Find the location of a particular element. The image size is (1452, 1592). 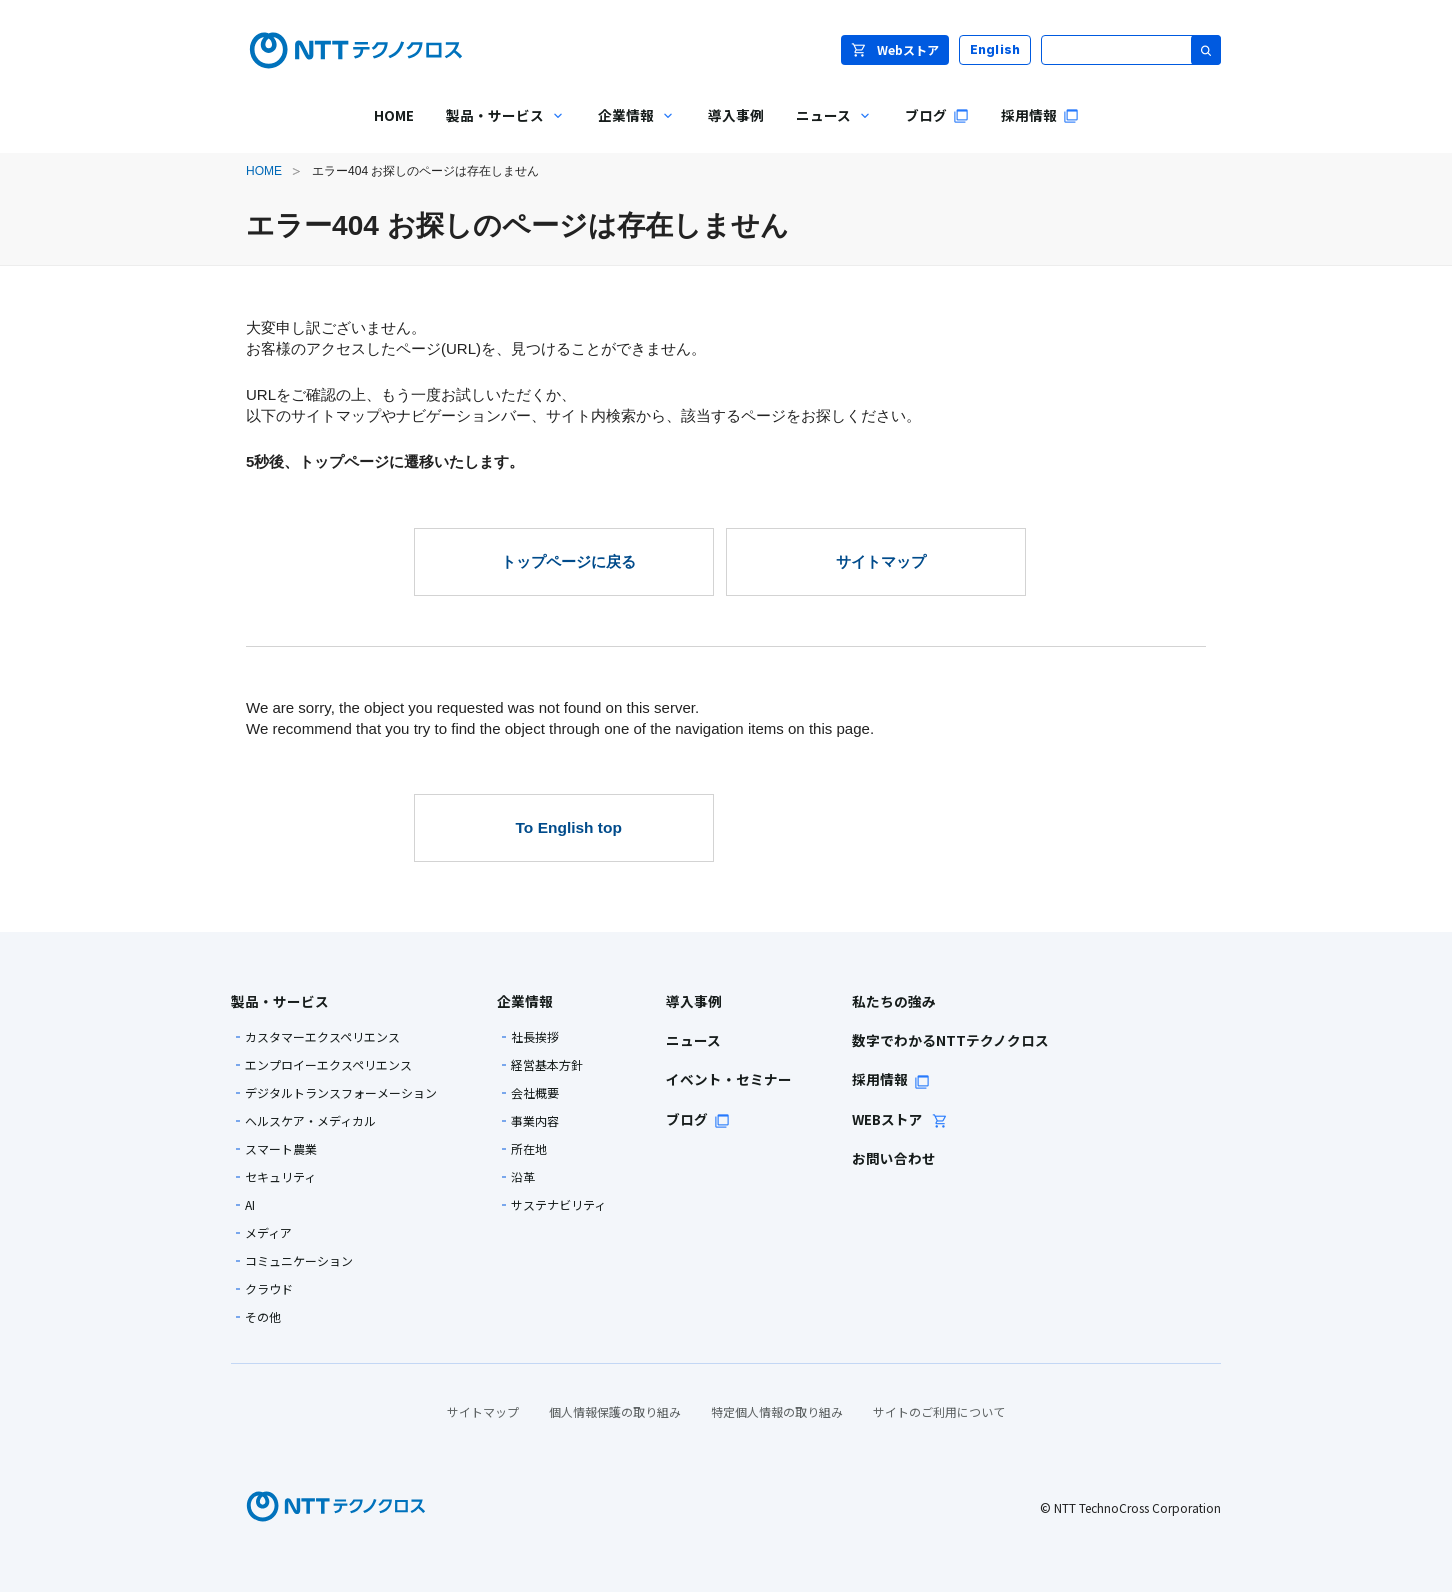

Webストア is located at coordinates (895, 49).